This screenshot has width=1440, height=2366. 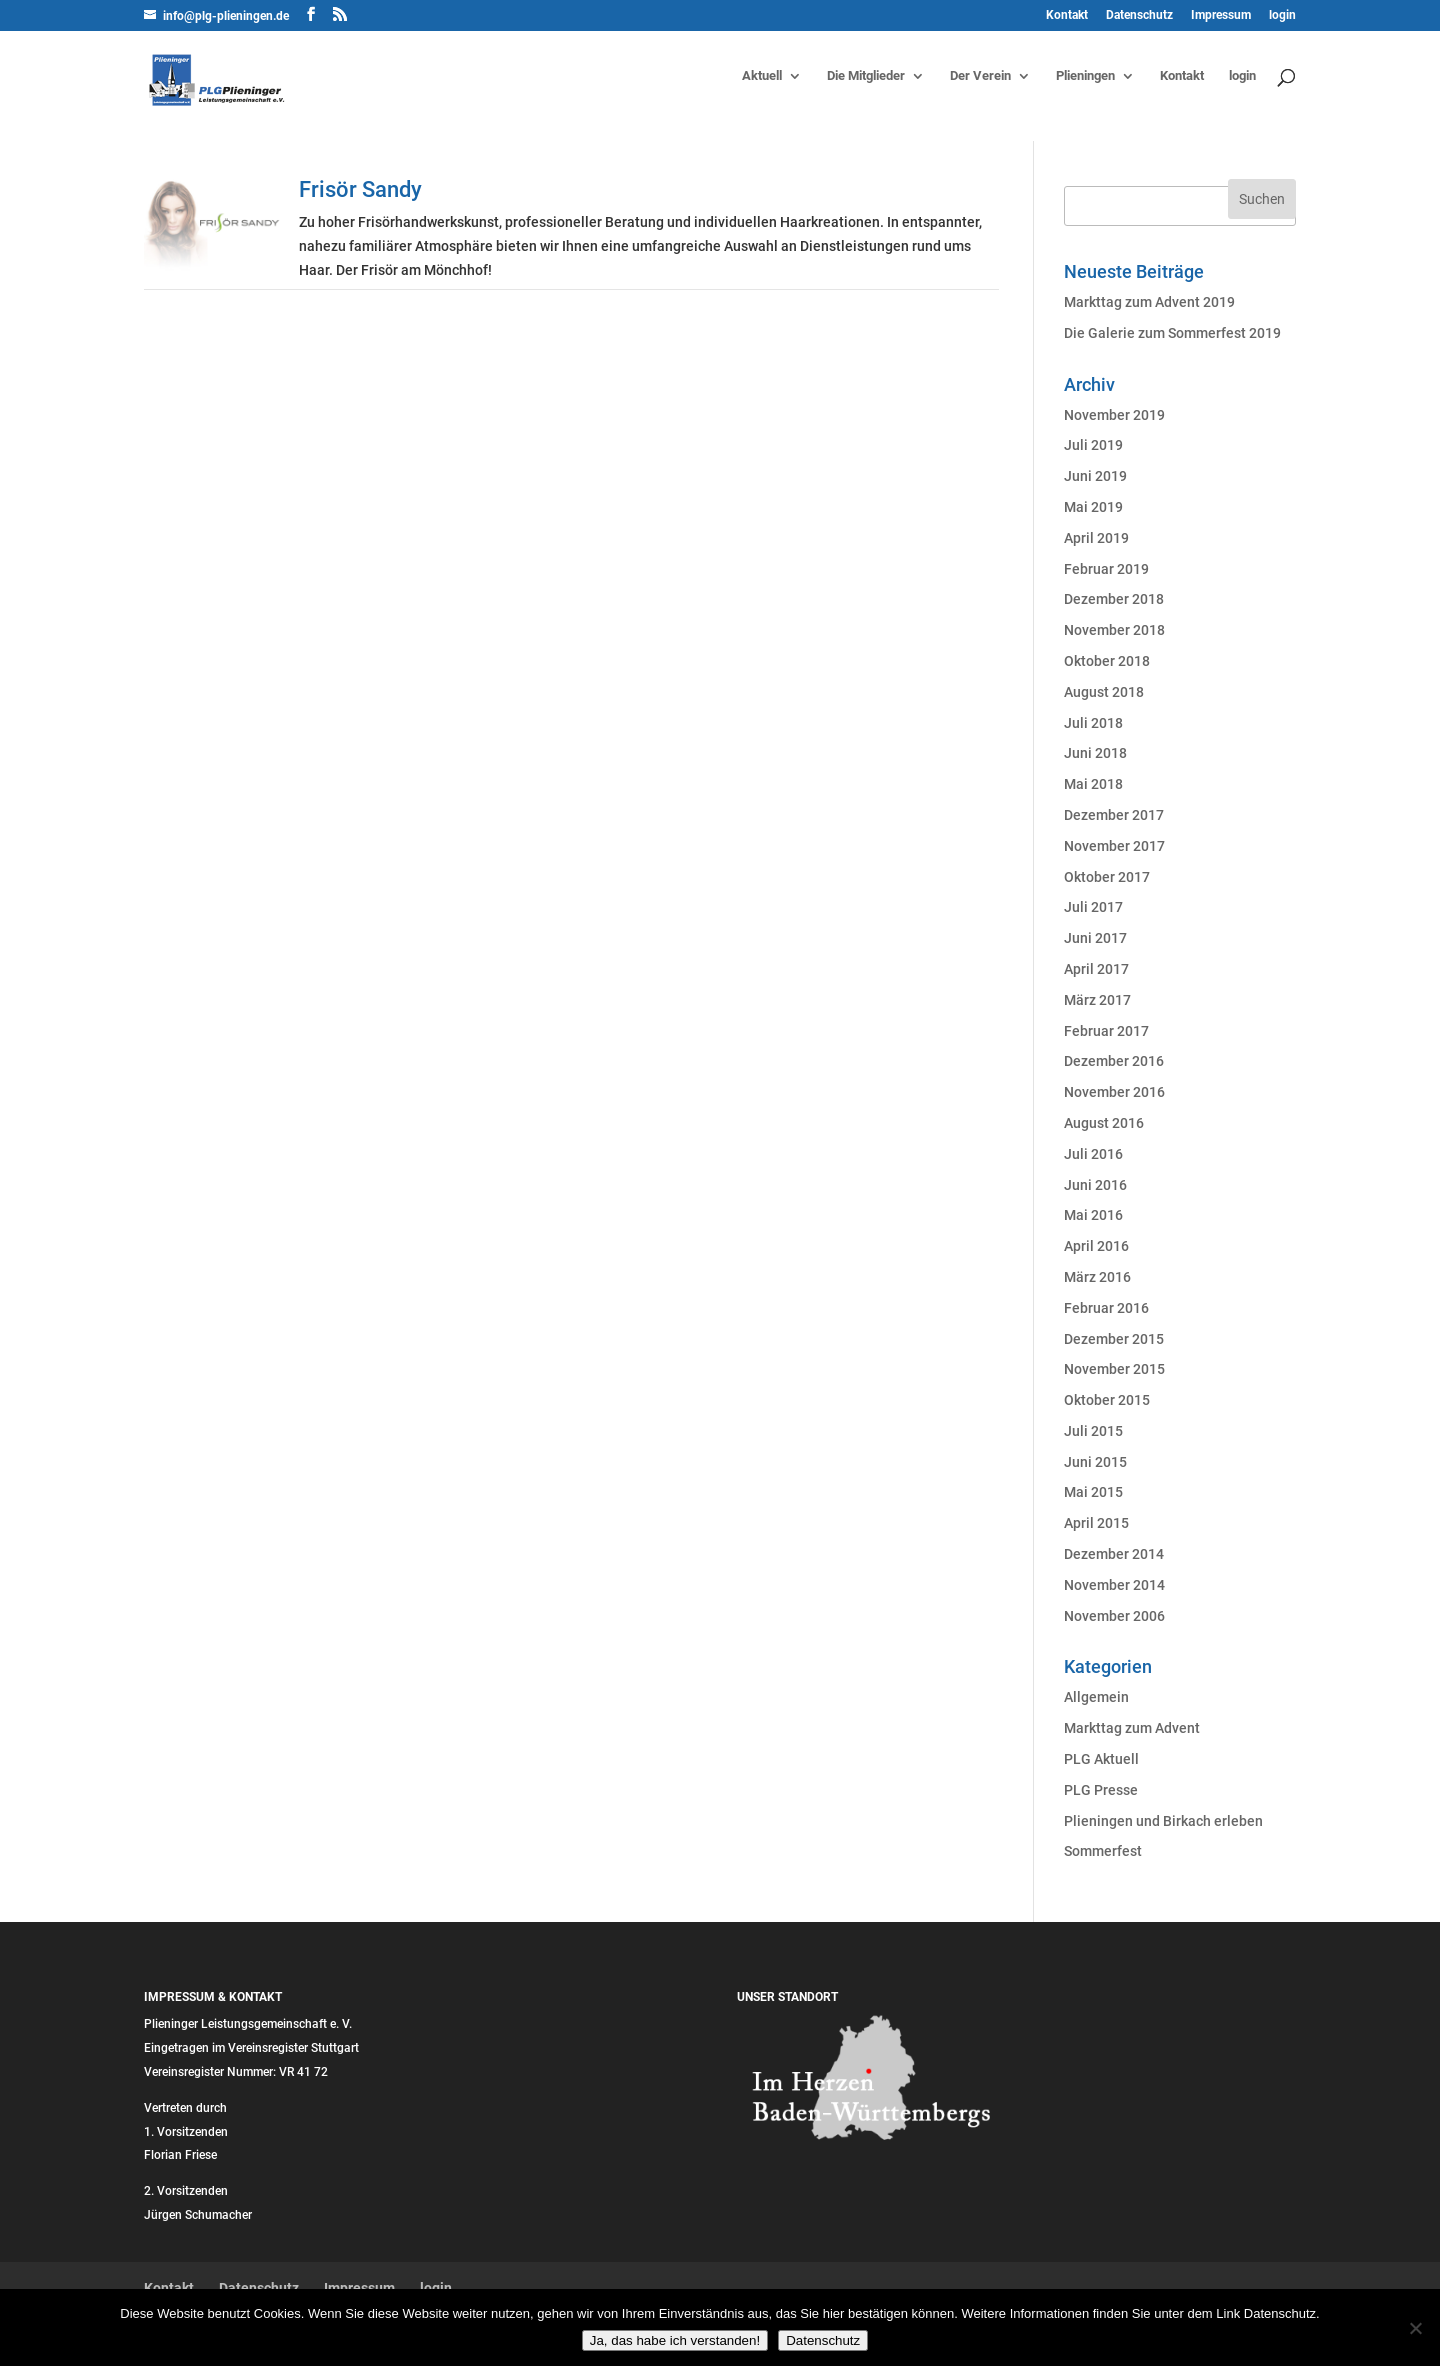 I want to click on Mai 2019, so click(x=1093, y=507).